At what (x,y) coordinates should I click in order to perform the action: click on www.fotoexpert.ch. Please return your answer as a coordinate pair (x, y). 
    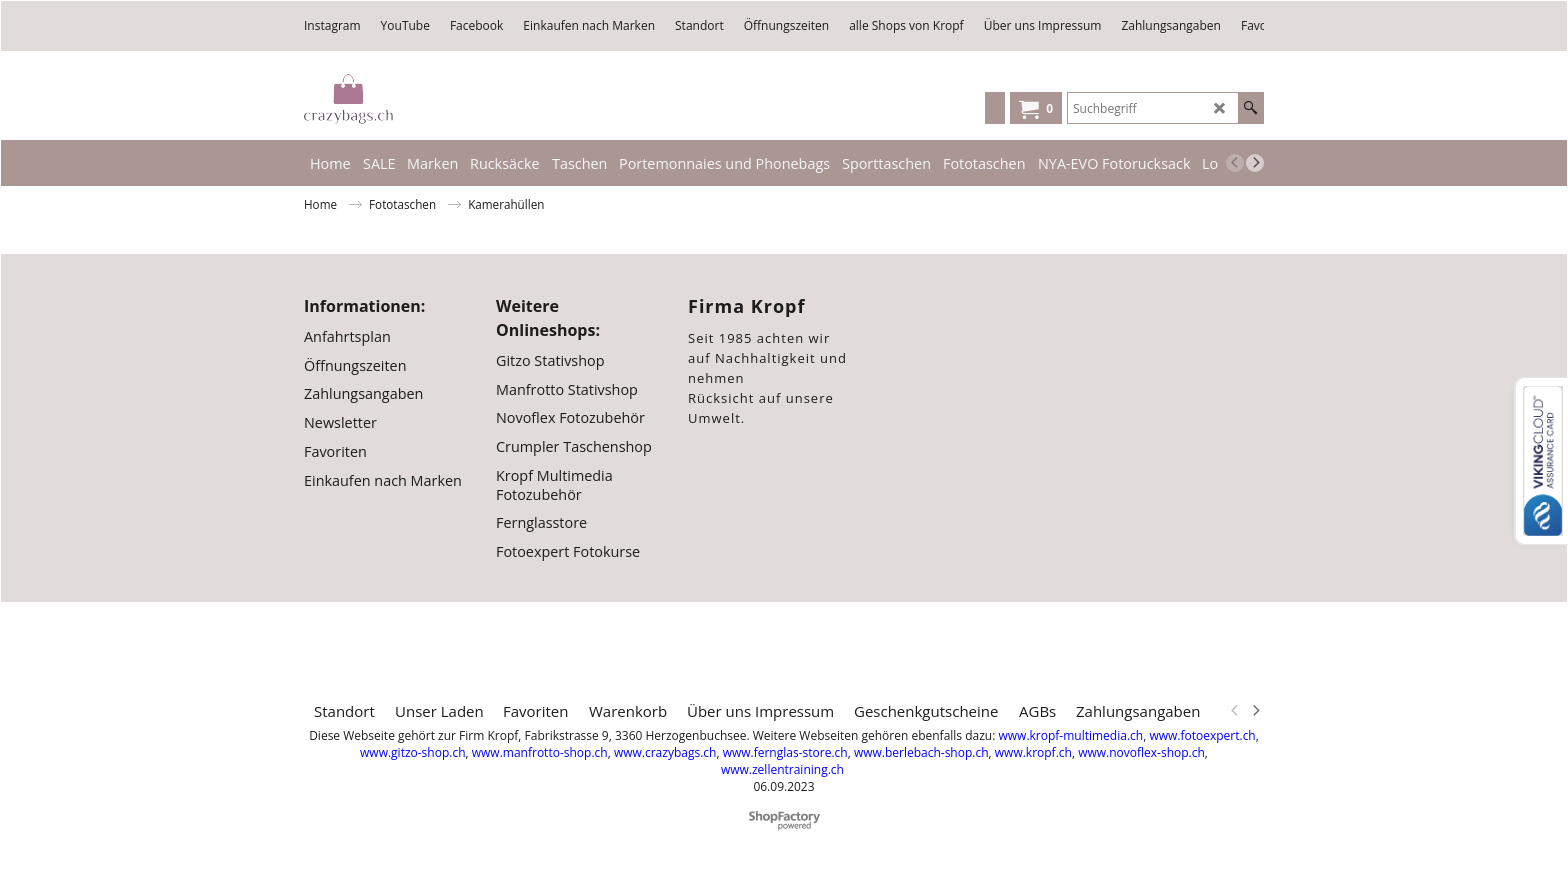
    Looking at the image, I should click on (1202, 735).